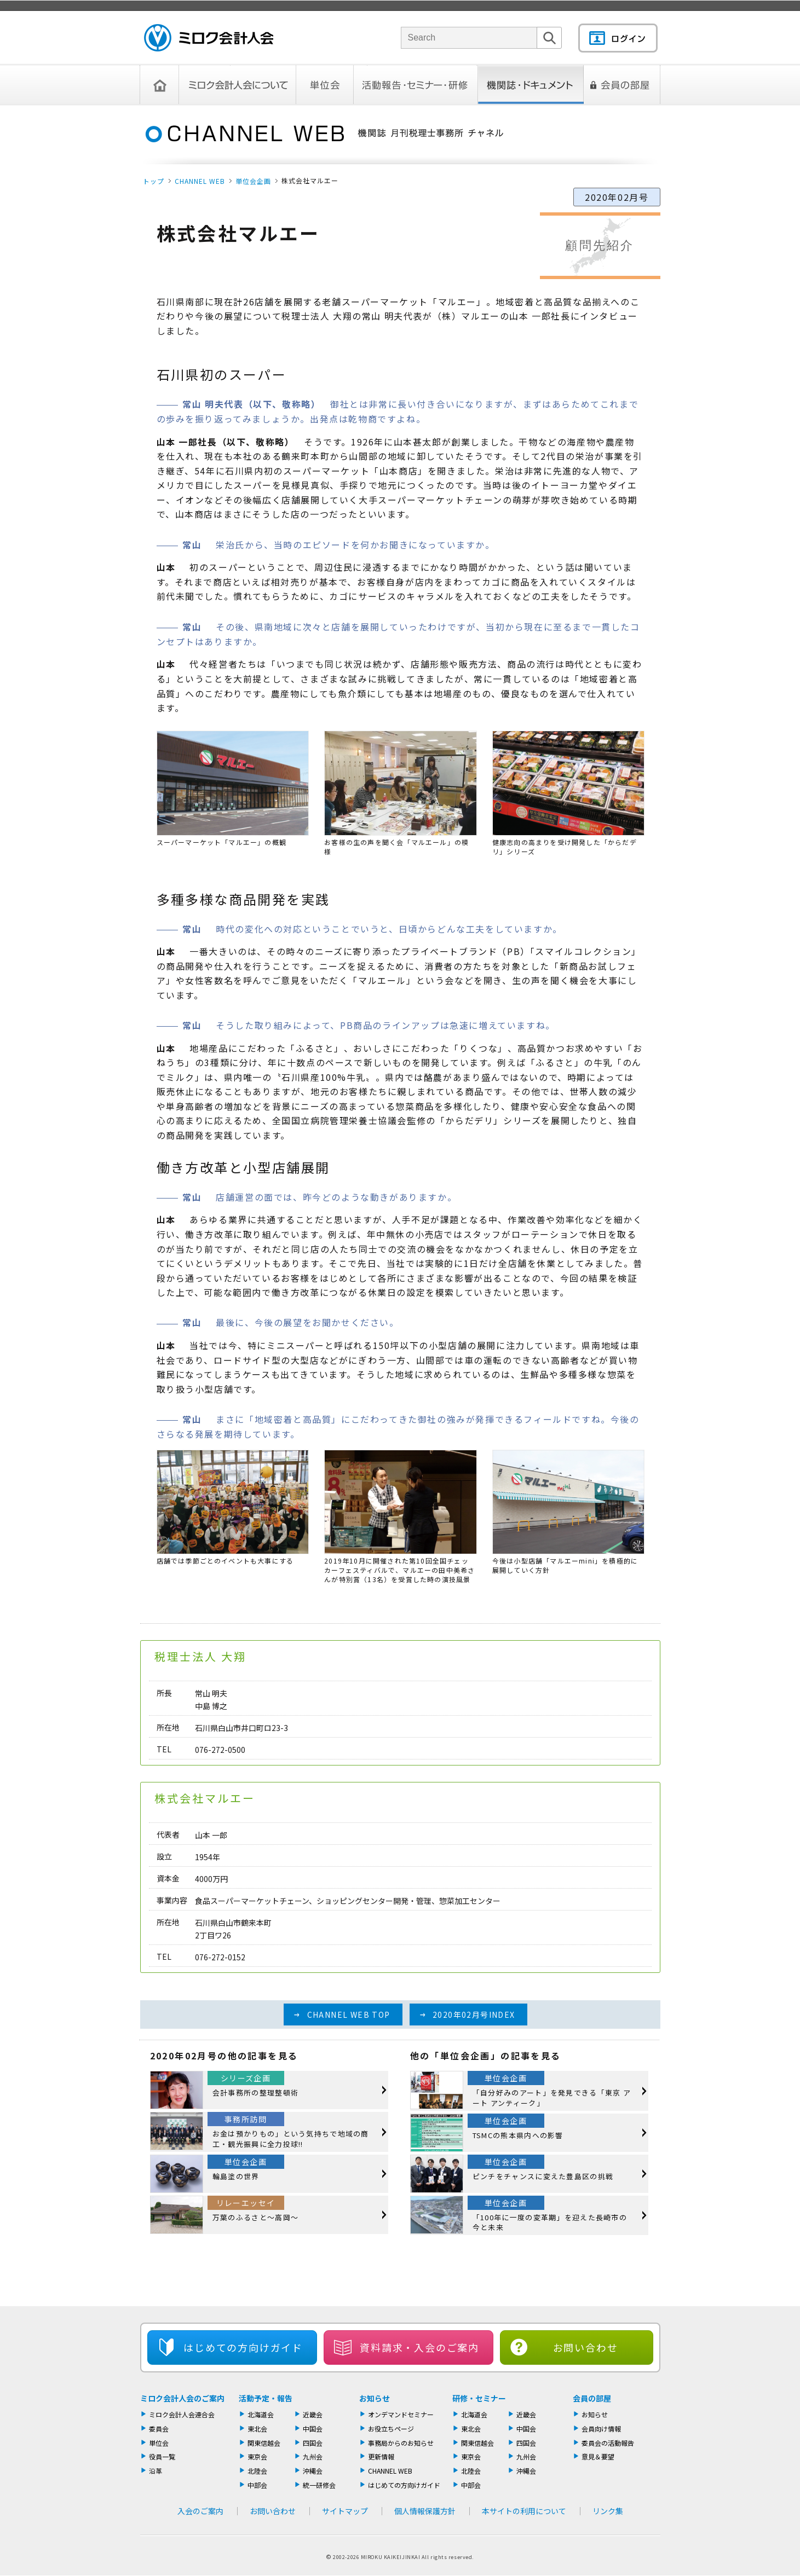 This screenshot has height=2576, width=800. I want to click on 東北会, so click(257, 2428).